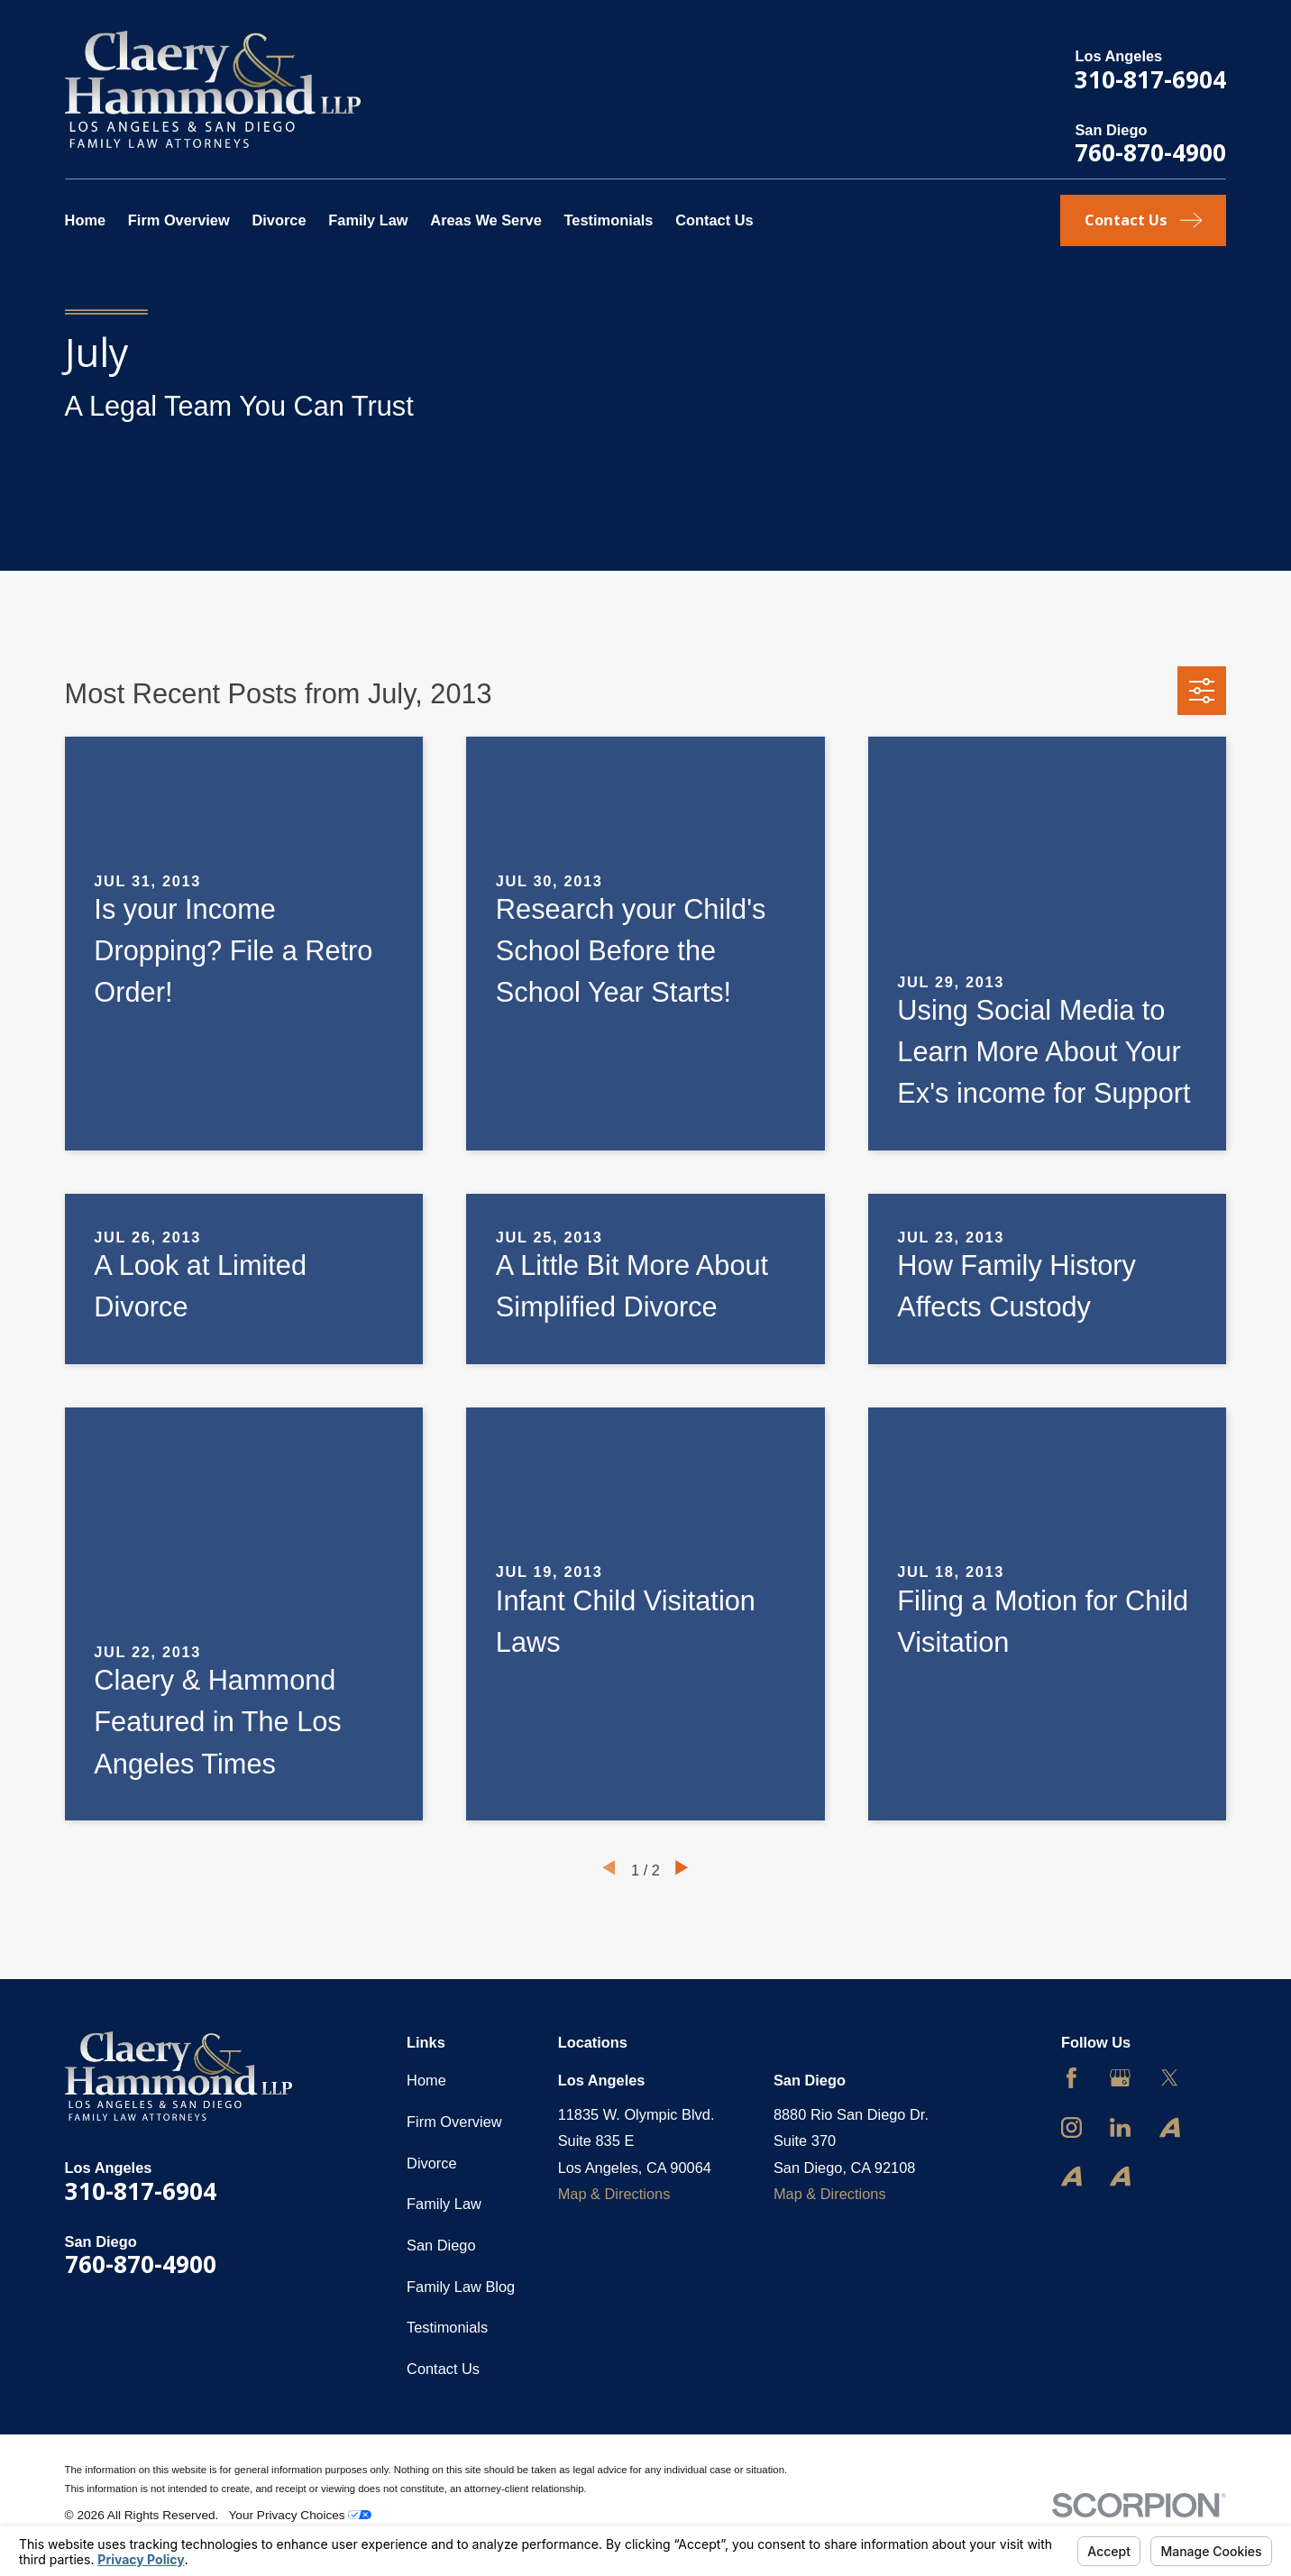  What do you see at coordinates (367, 220) in the screenshot?
I see `Family Law [menuitem]` at bounding box center [367, 220].